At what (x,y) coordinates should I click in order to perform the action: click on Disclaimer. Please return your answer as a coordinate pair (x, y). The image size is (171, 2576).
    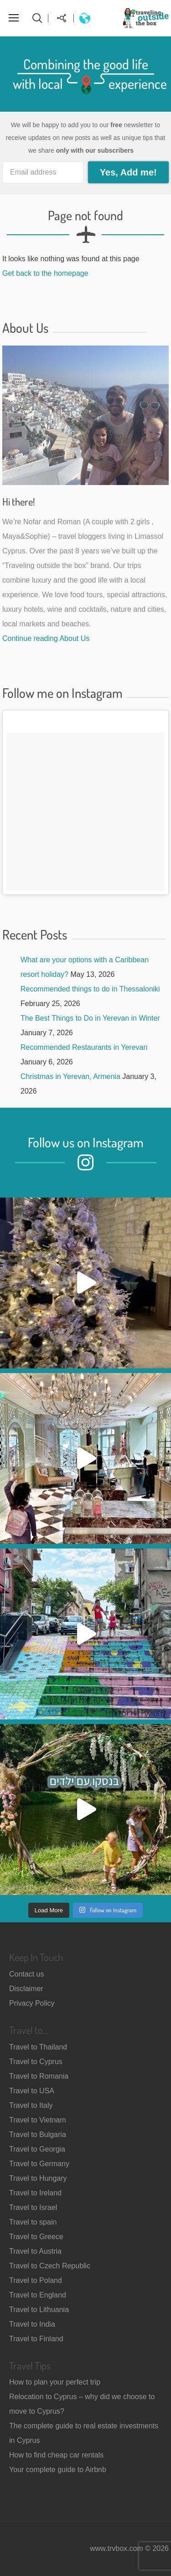
    Looking at the image, I should click on (26, 1989).